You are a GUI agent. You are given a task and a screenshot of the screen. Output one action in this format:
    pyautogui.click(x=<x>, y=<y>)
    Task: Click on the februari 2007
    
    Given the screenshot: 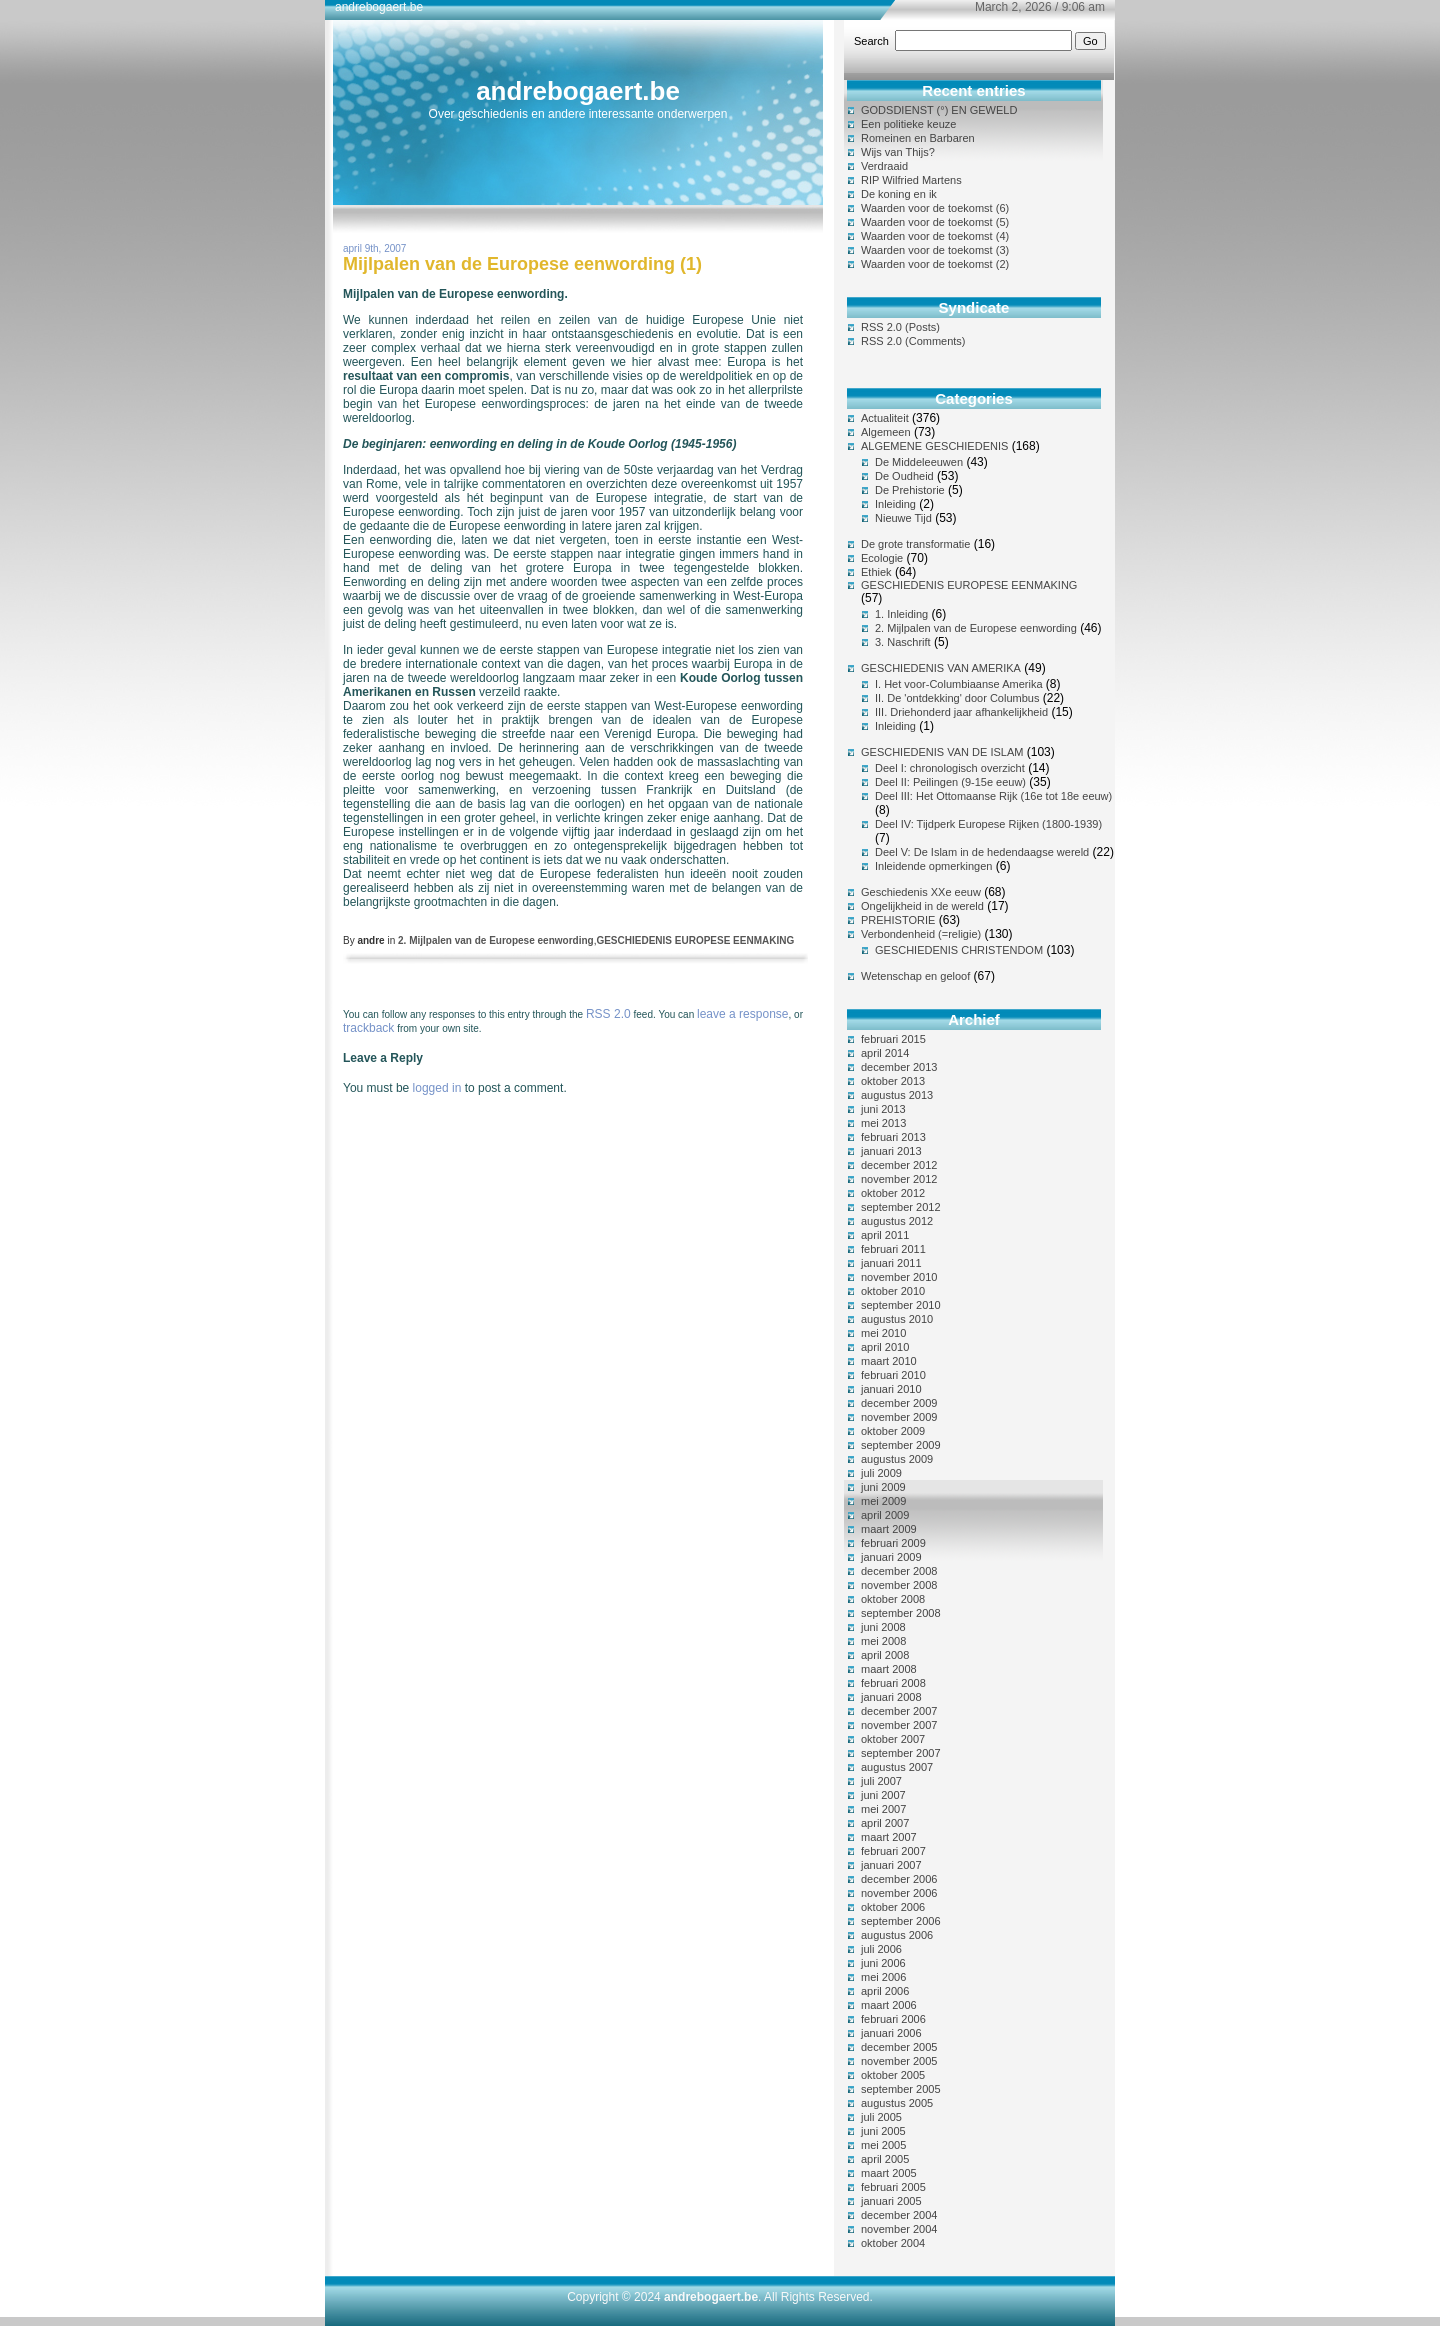 What is the action you would take?
    pyautogui.click(x=893, y=1851)
    